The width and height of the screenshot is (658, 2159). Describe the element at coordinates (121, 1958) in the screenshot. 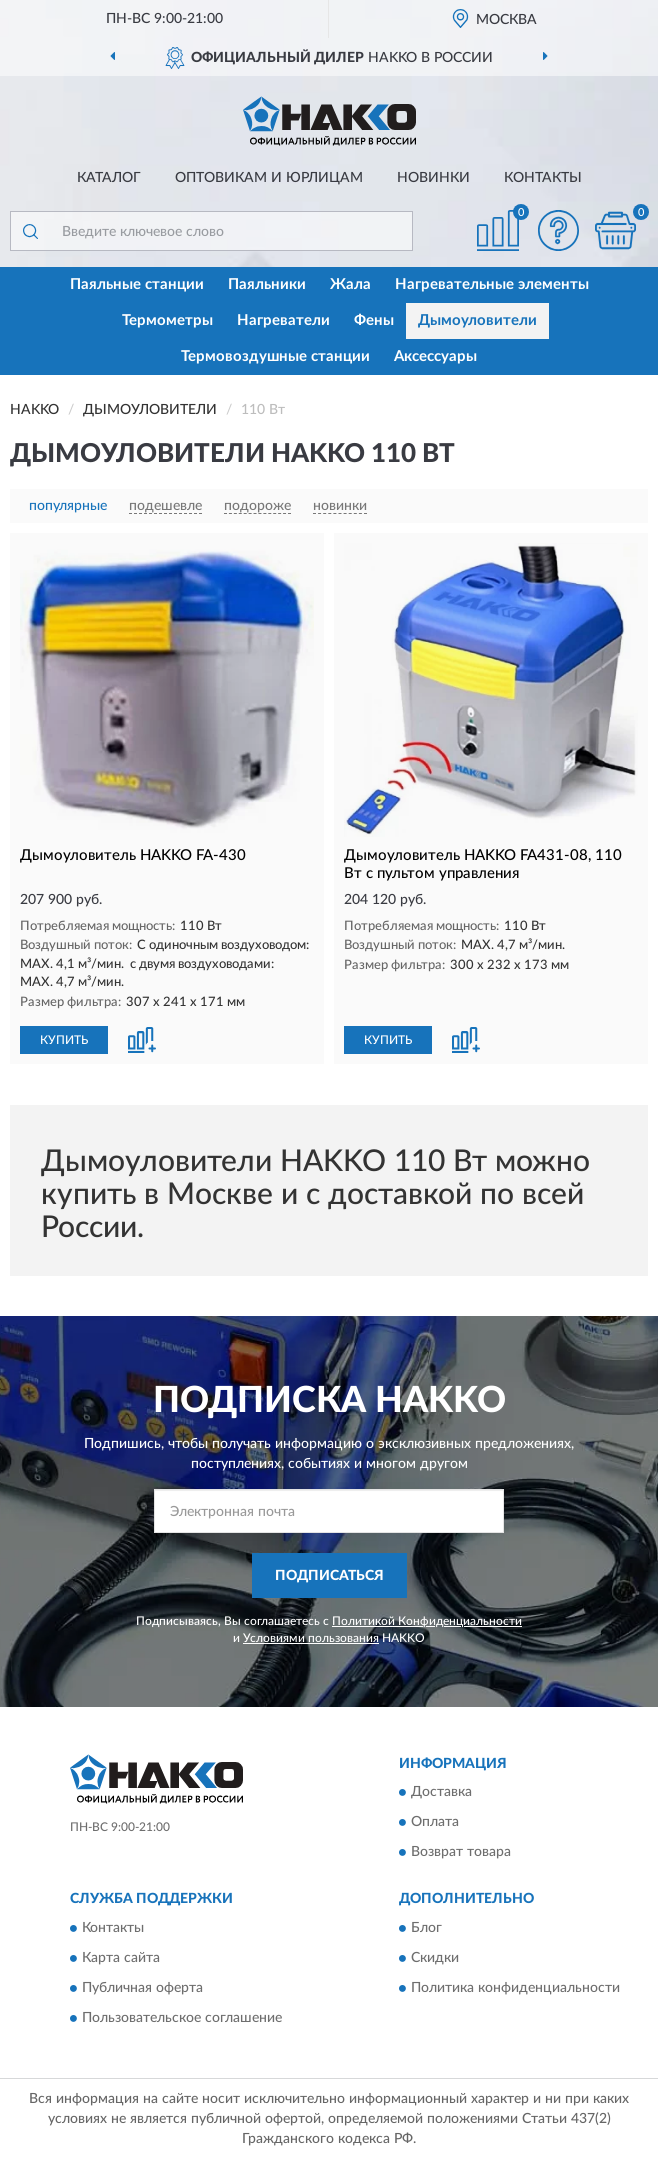

I see `Карта сайта` at that location.